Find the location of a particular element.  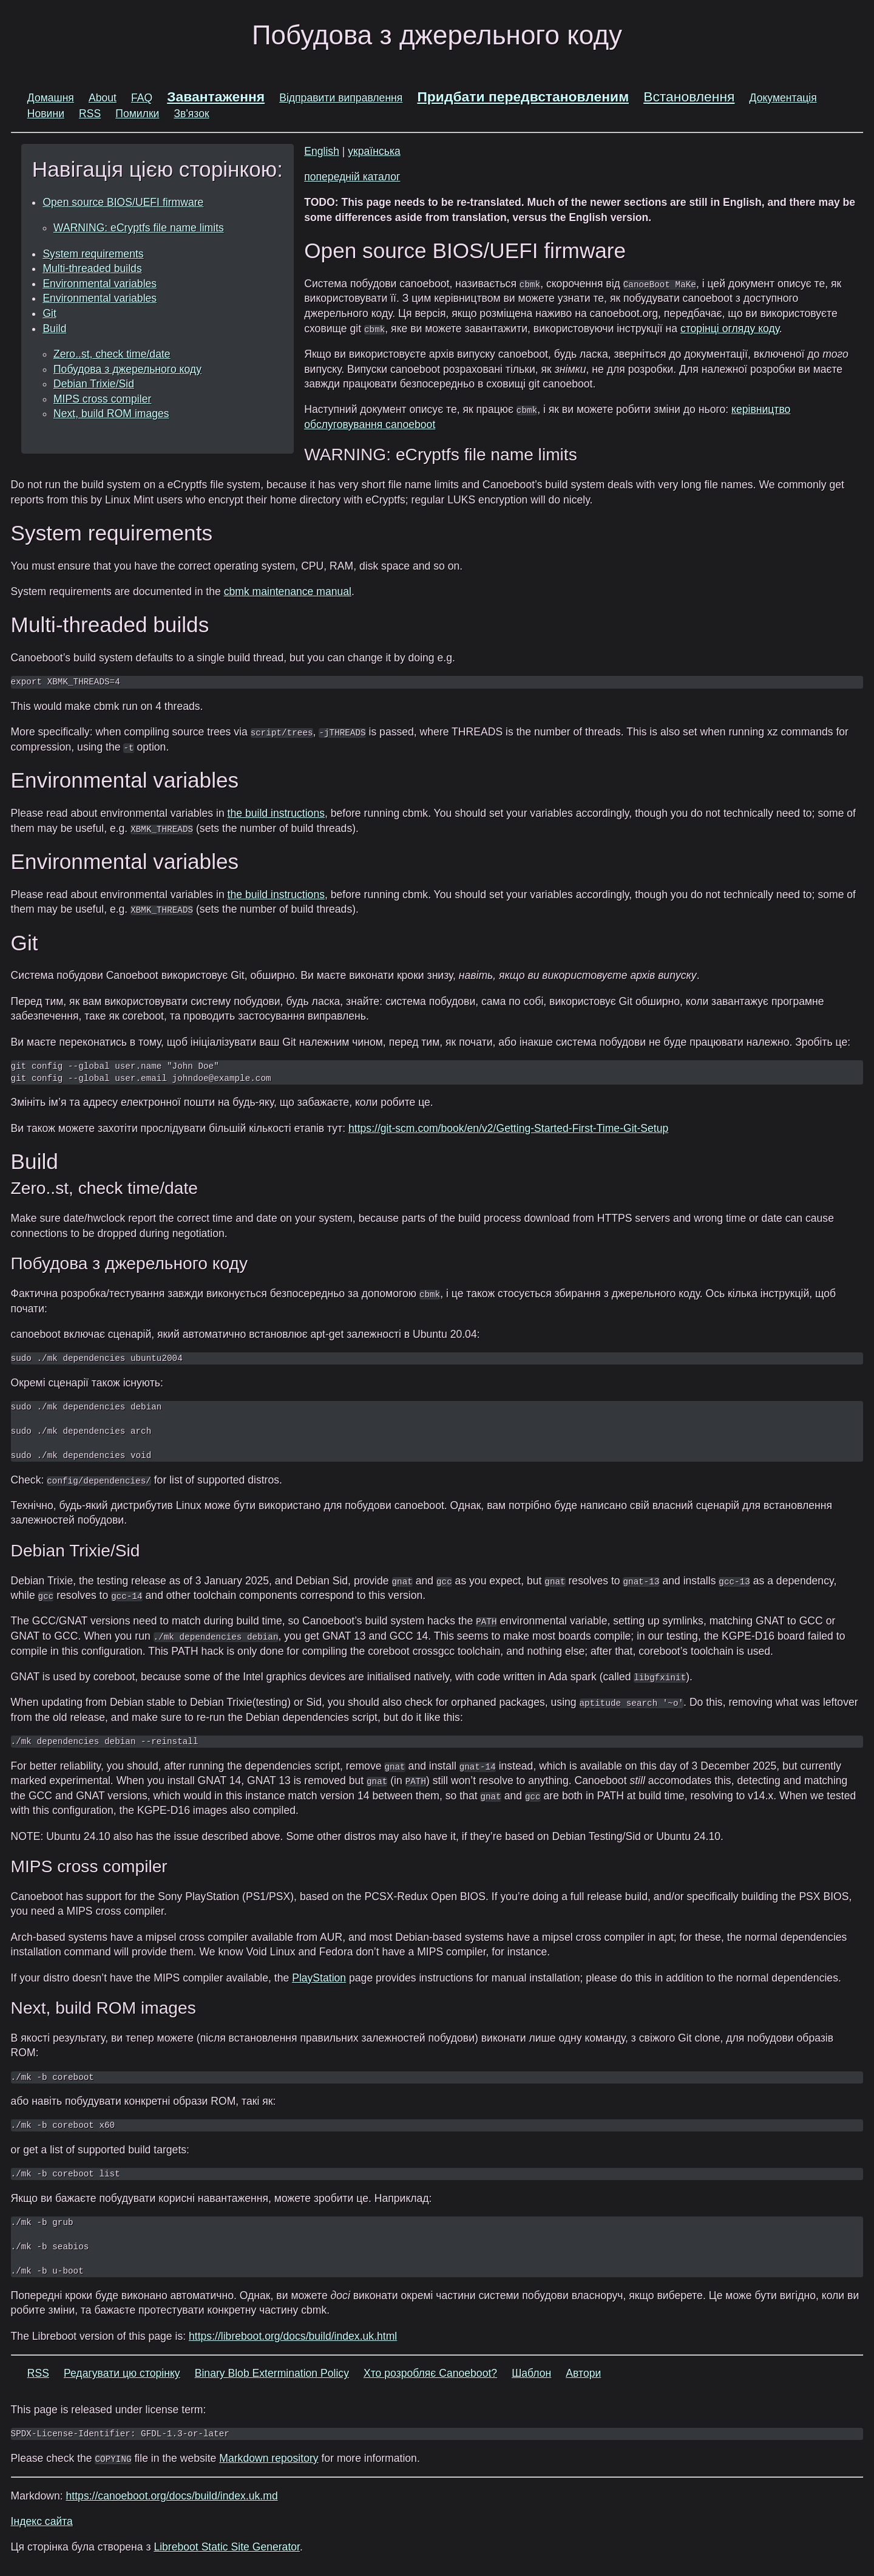

MIPS cross compiler is located at coordinates (102, 399).